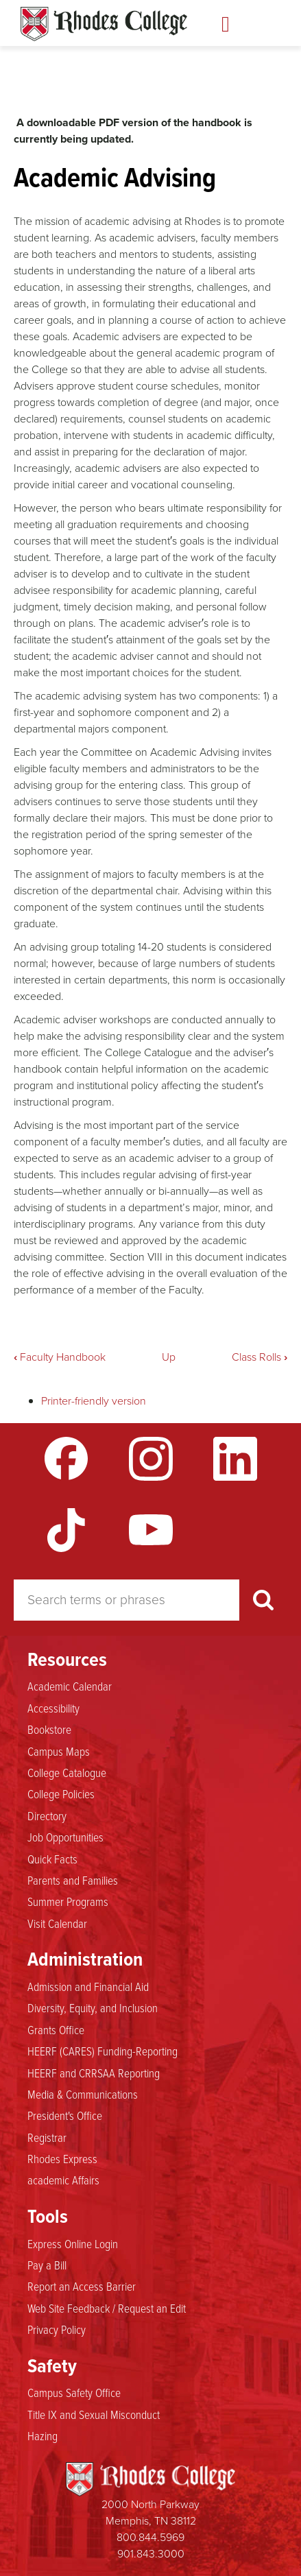 The image size is (301, 2576). What do you see at coordinates (151, 1459) in the screenshot?
I see `Instagram` at bounding box center [151, 1459].